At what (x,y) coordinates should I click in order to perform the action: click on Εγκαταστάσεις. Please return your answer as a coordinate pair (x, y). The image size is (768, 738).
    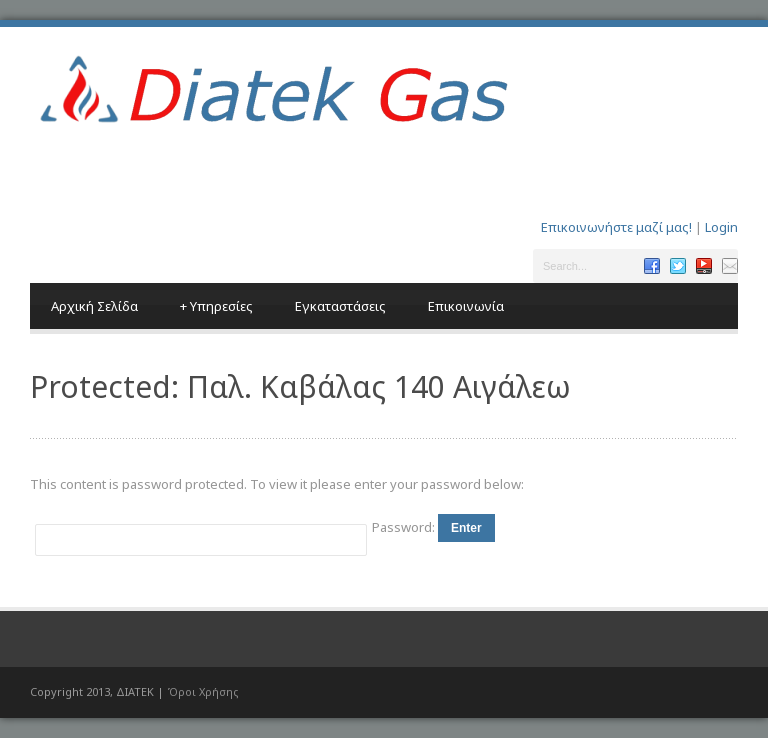
    Looking at the image, I should click on (340, 306).